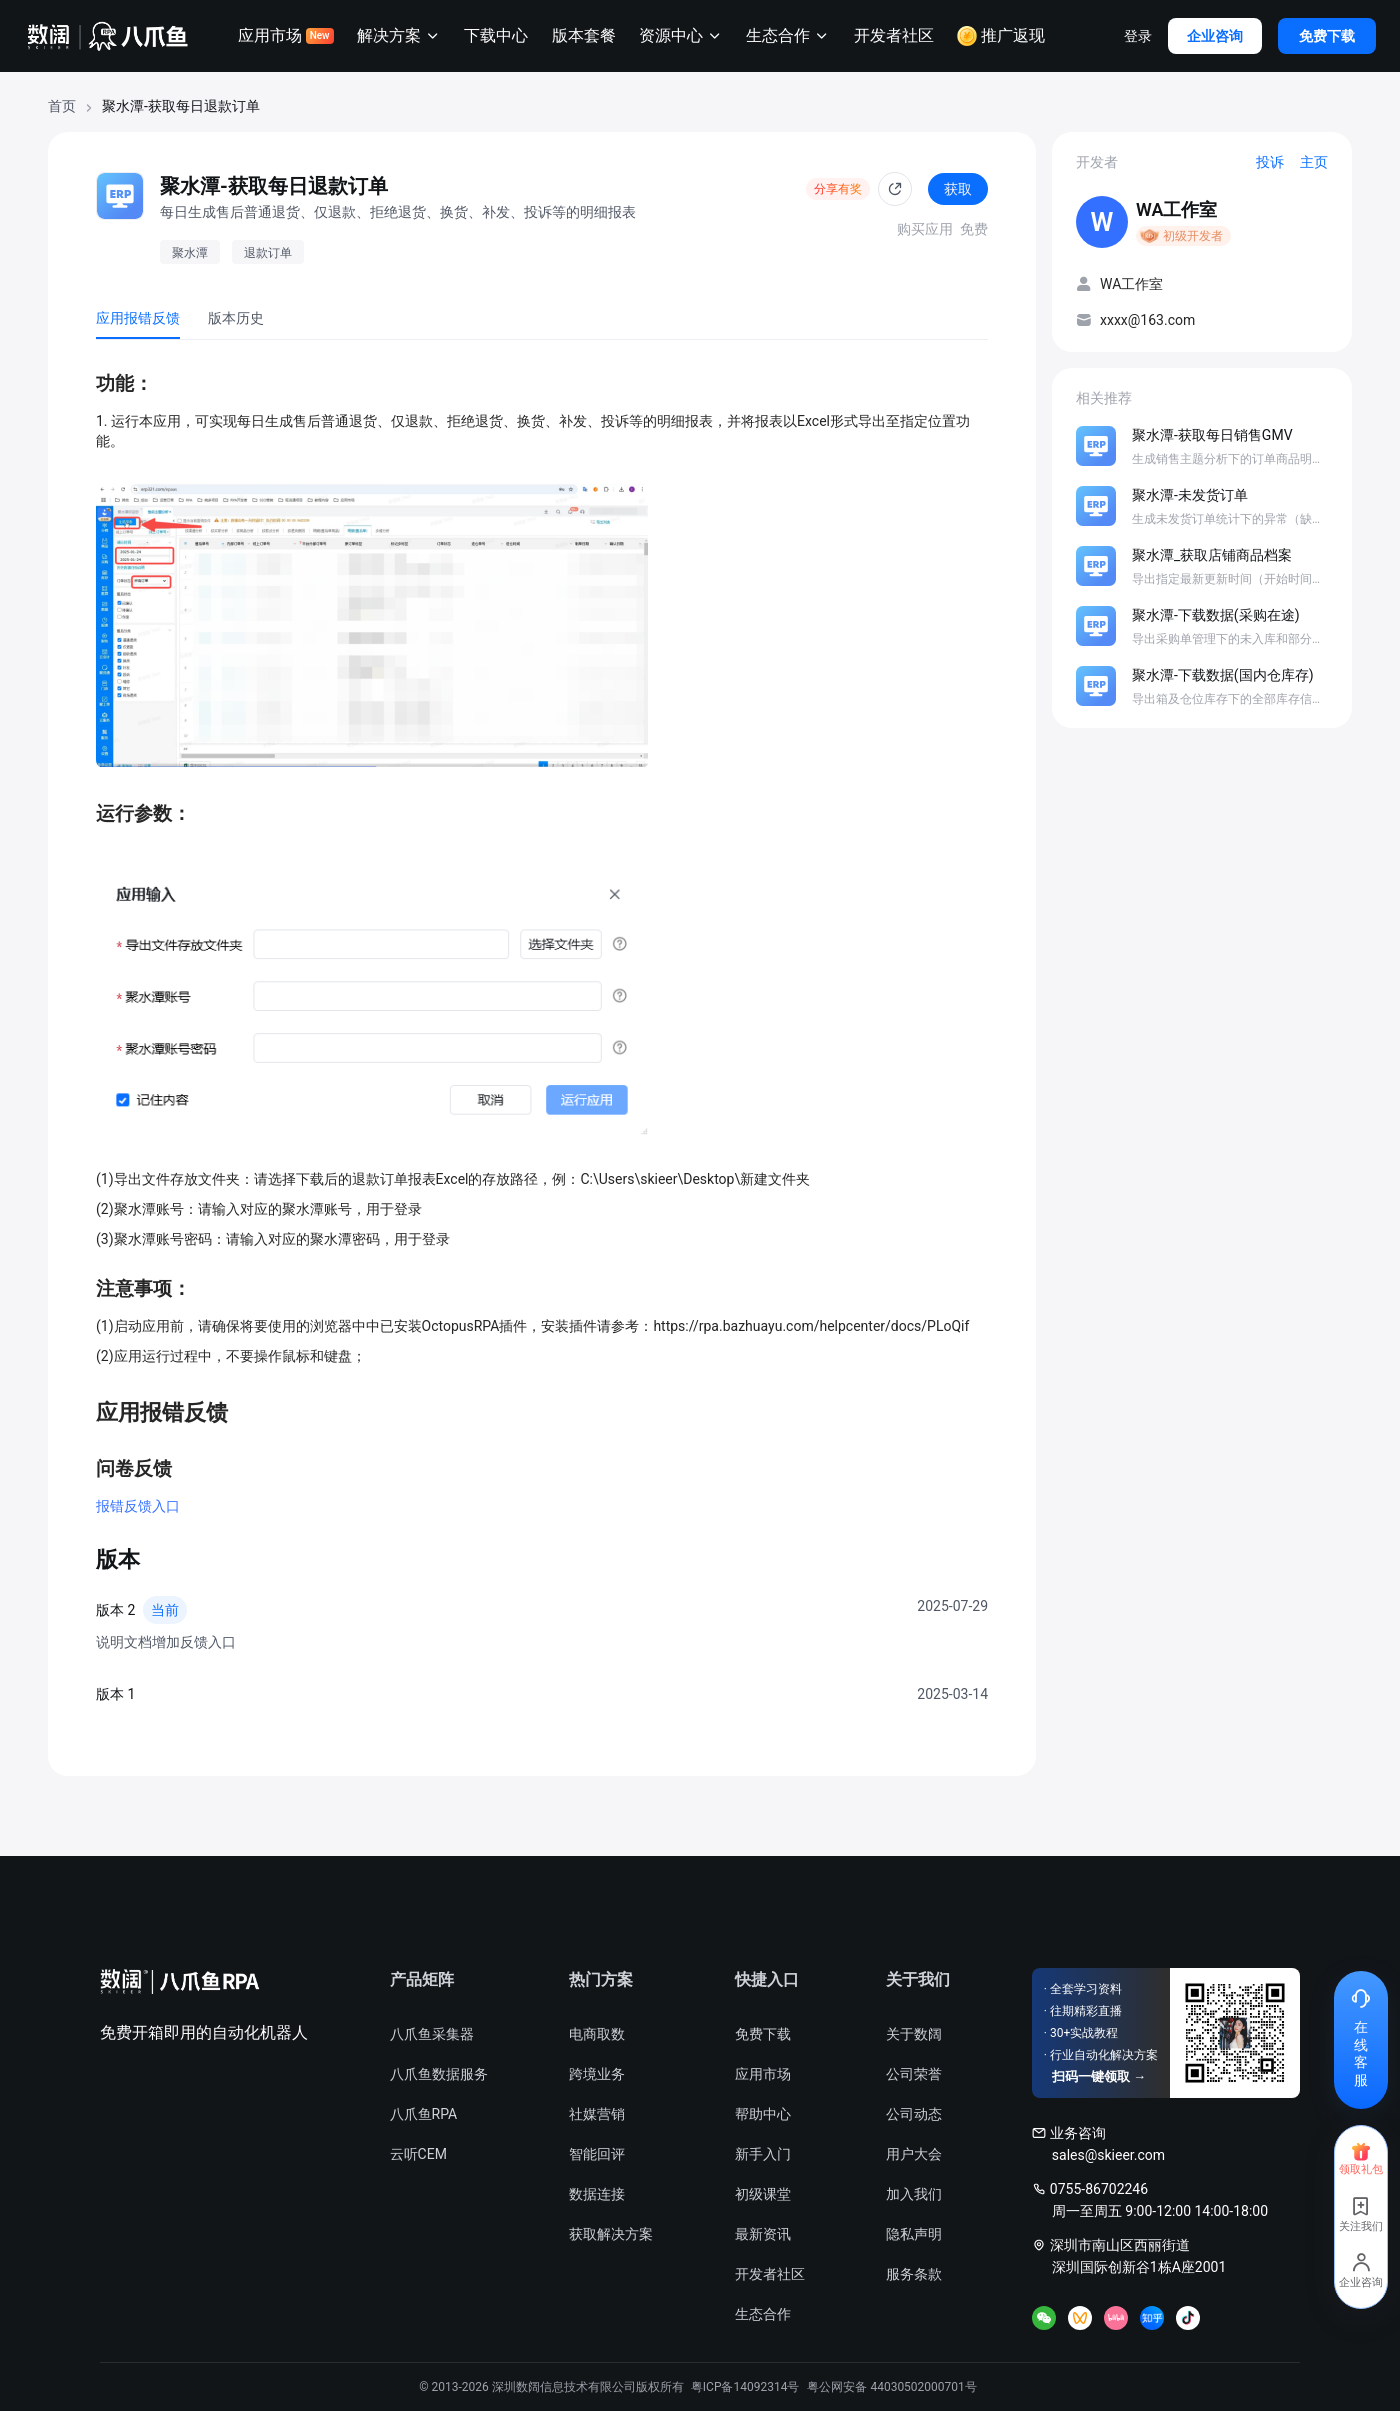  What do you see at coordinates (439, 2074) in the screenshot?
I see `八爪鱼数据服务` at bounding box center [439, 2074].